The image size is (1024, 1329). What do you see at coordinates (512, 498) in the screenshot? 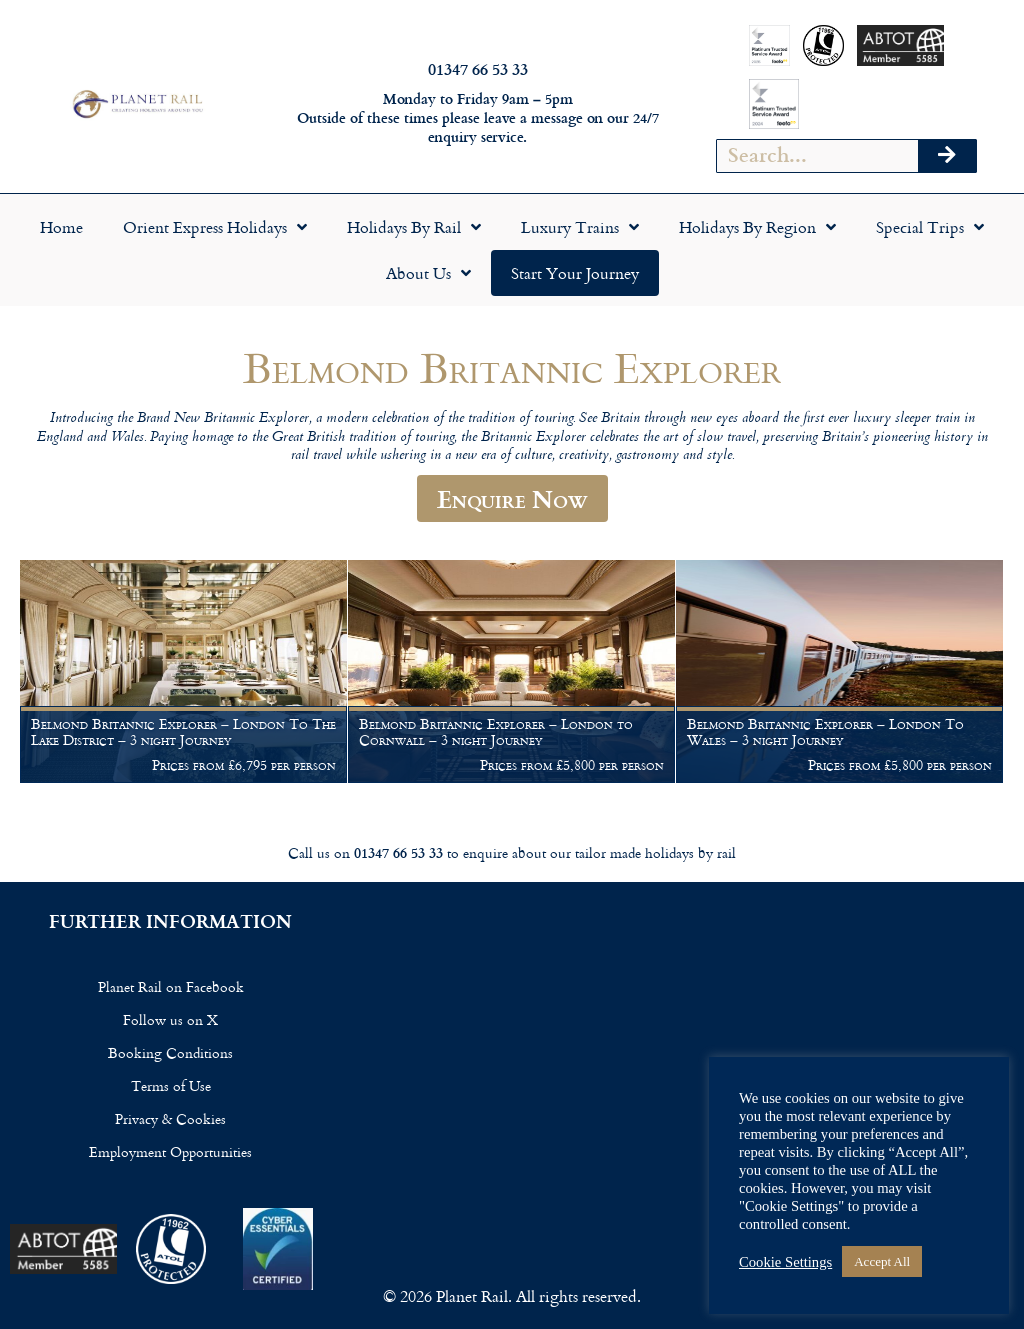
I see `Enquire Now` at bounding box center [512, 498].